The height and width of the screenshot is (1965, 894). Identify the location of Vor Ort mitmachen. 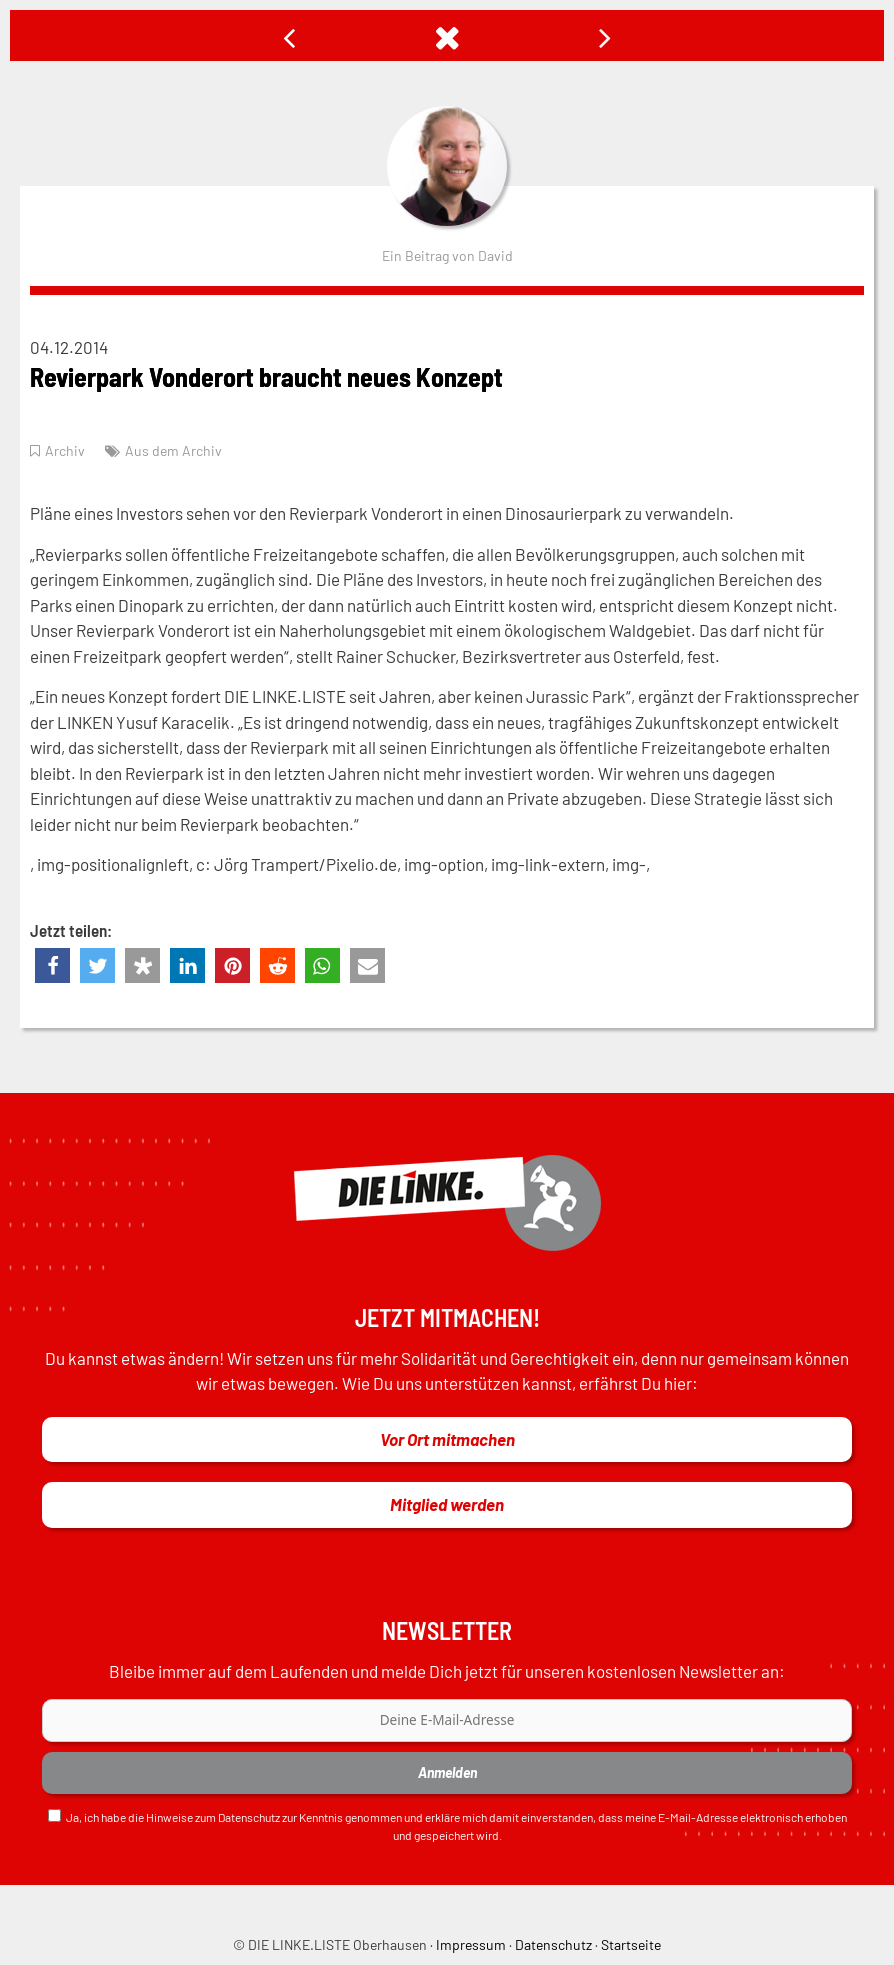
(447, 1439).